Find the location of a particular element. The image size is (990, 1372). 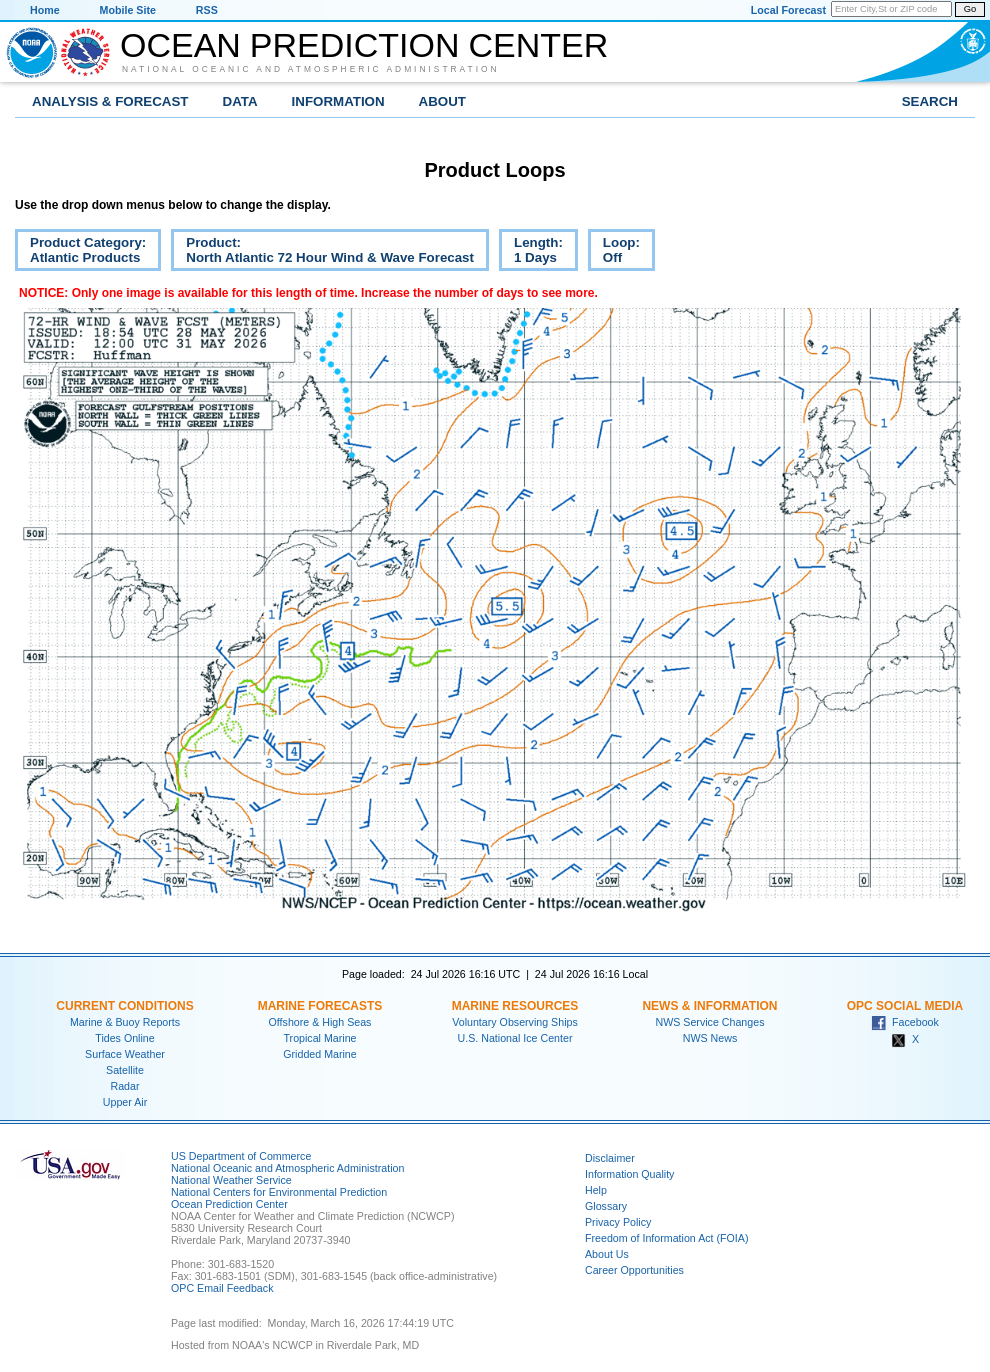

US Department of Commerce is located at coordinates (241, 1156).